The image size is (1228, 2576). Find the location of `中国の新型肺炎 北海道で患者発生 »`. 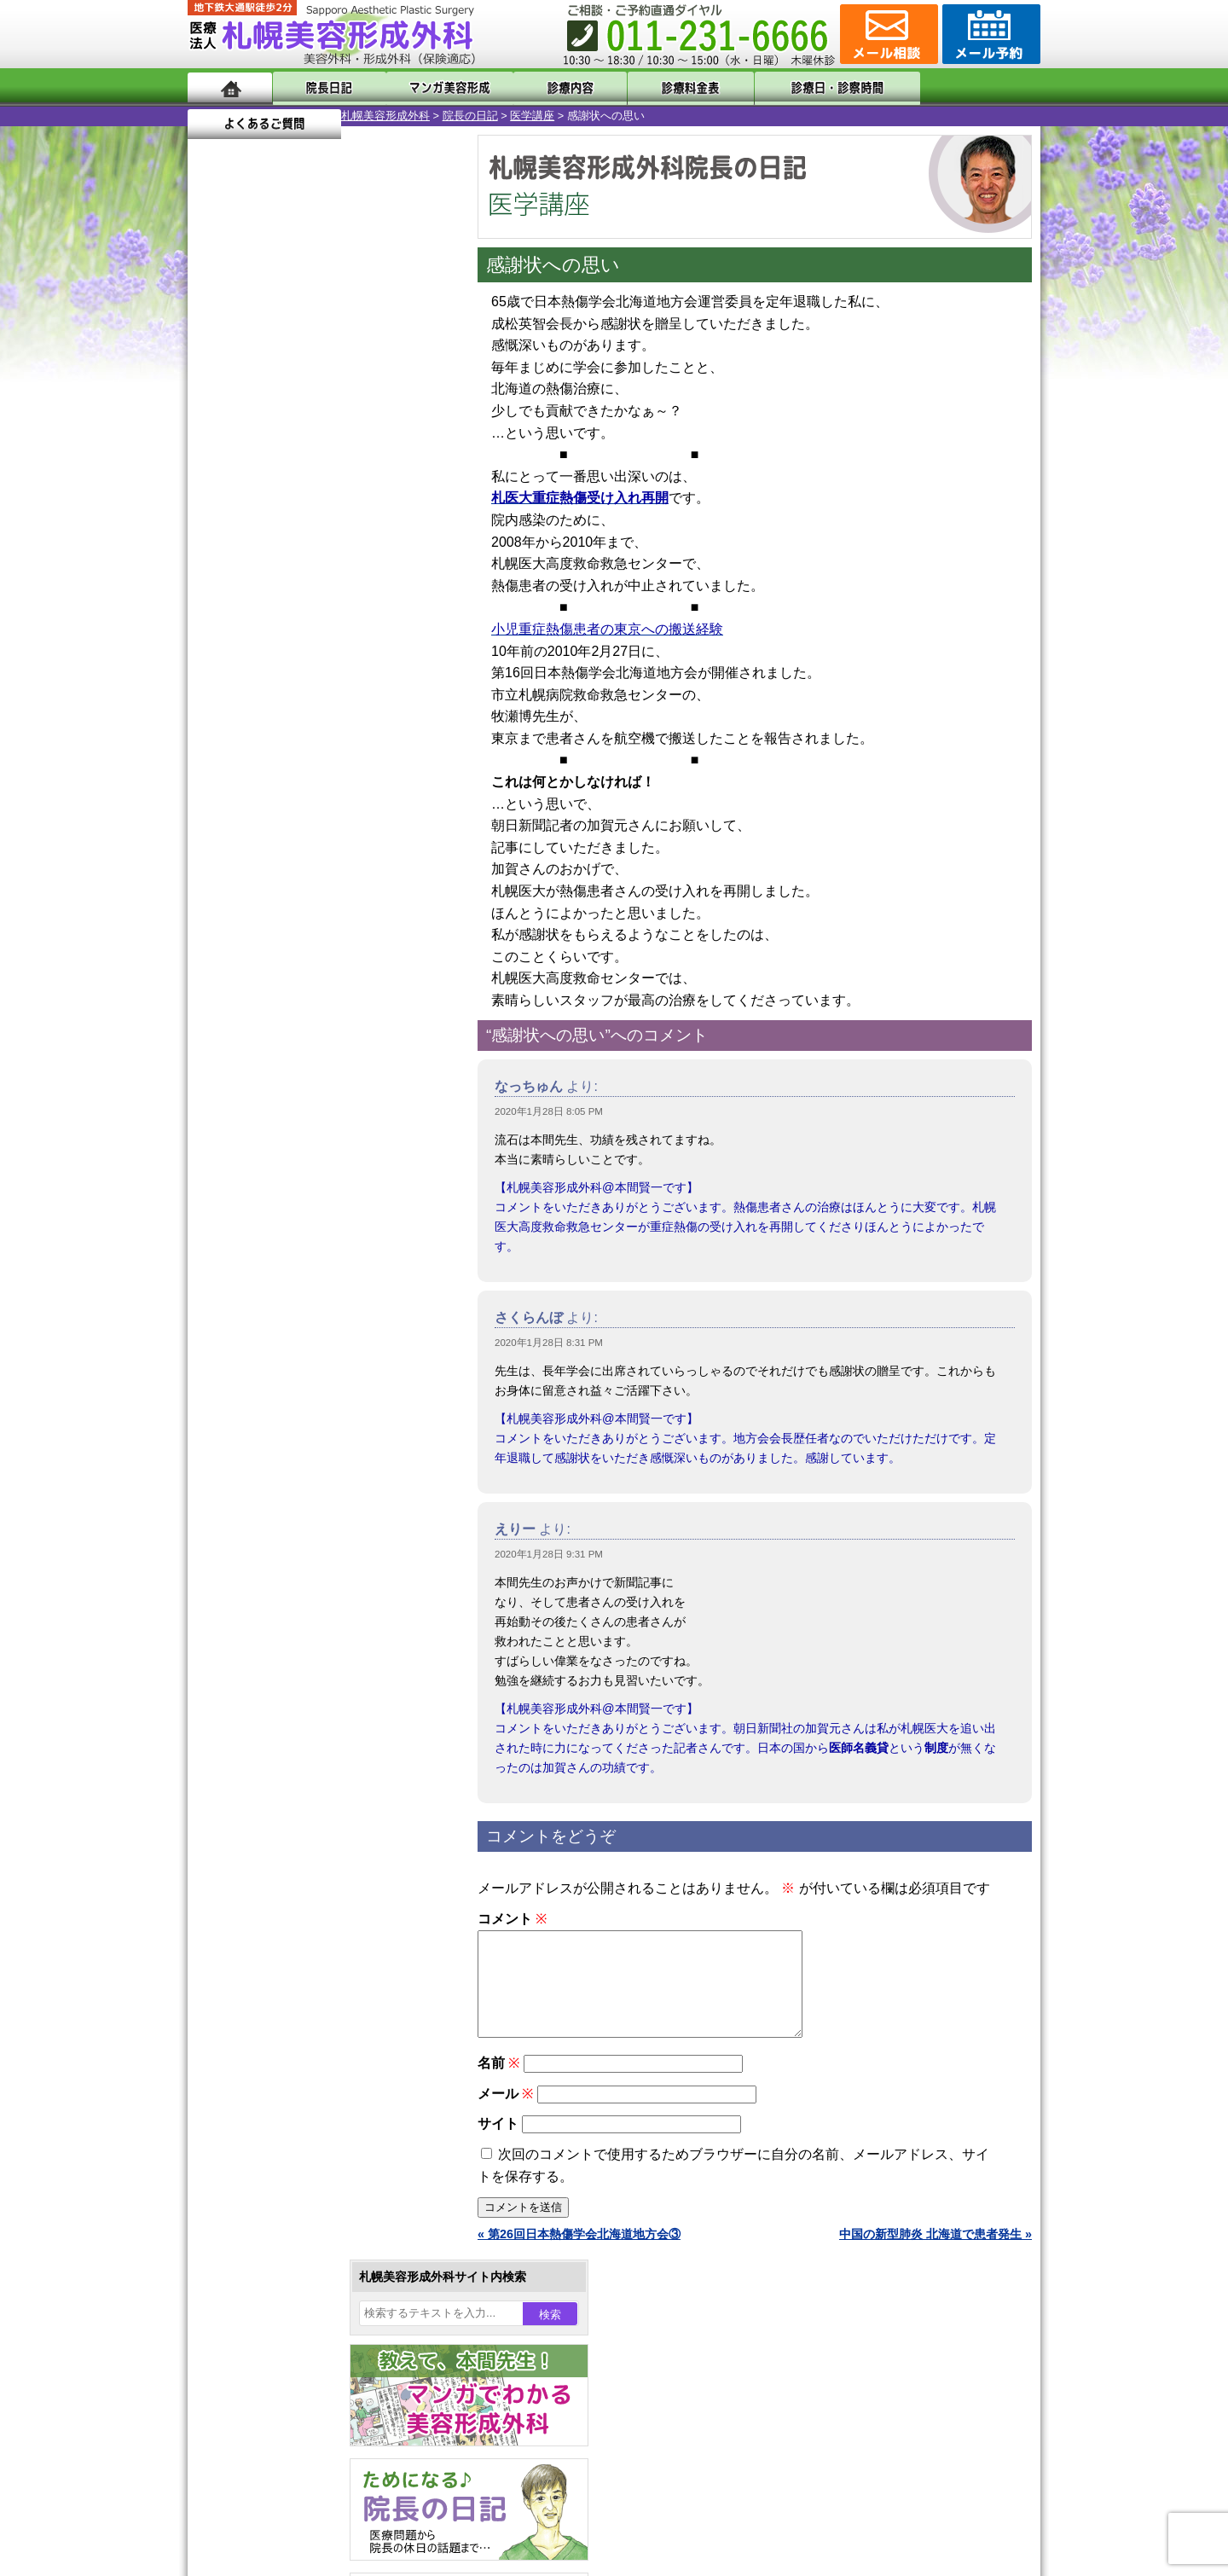

中国の新型肺炎 北海道で患者発生 » is located at coordinates (935, 2254).